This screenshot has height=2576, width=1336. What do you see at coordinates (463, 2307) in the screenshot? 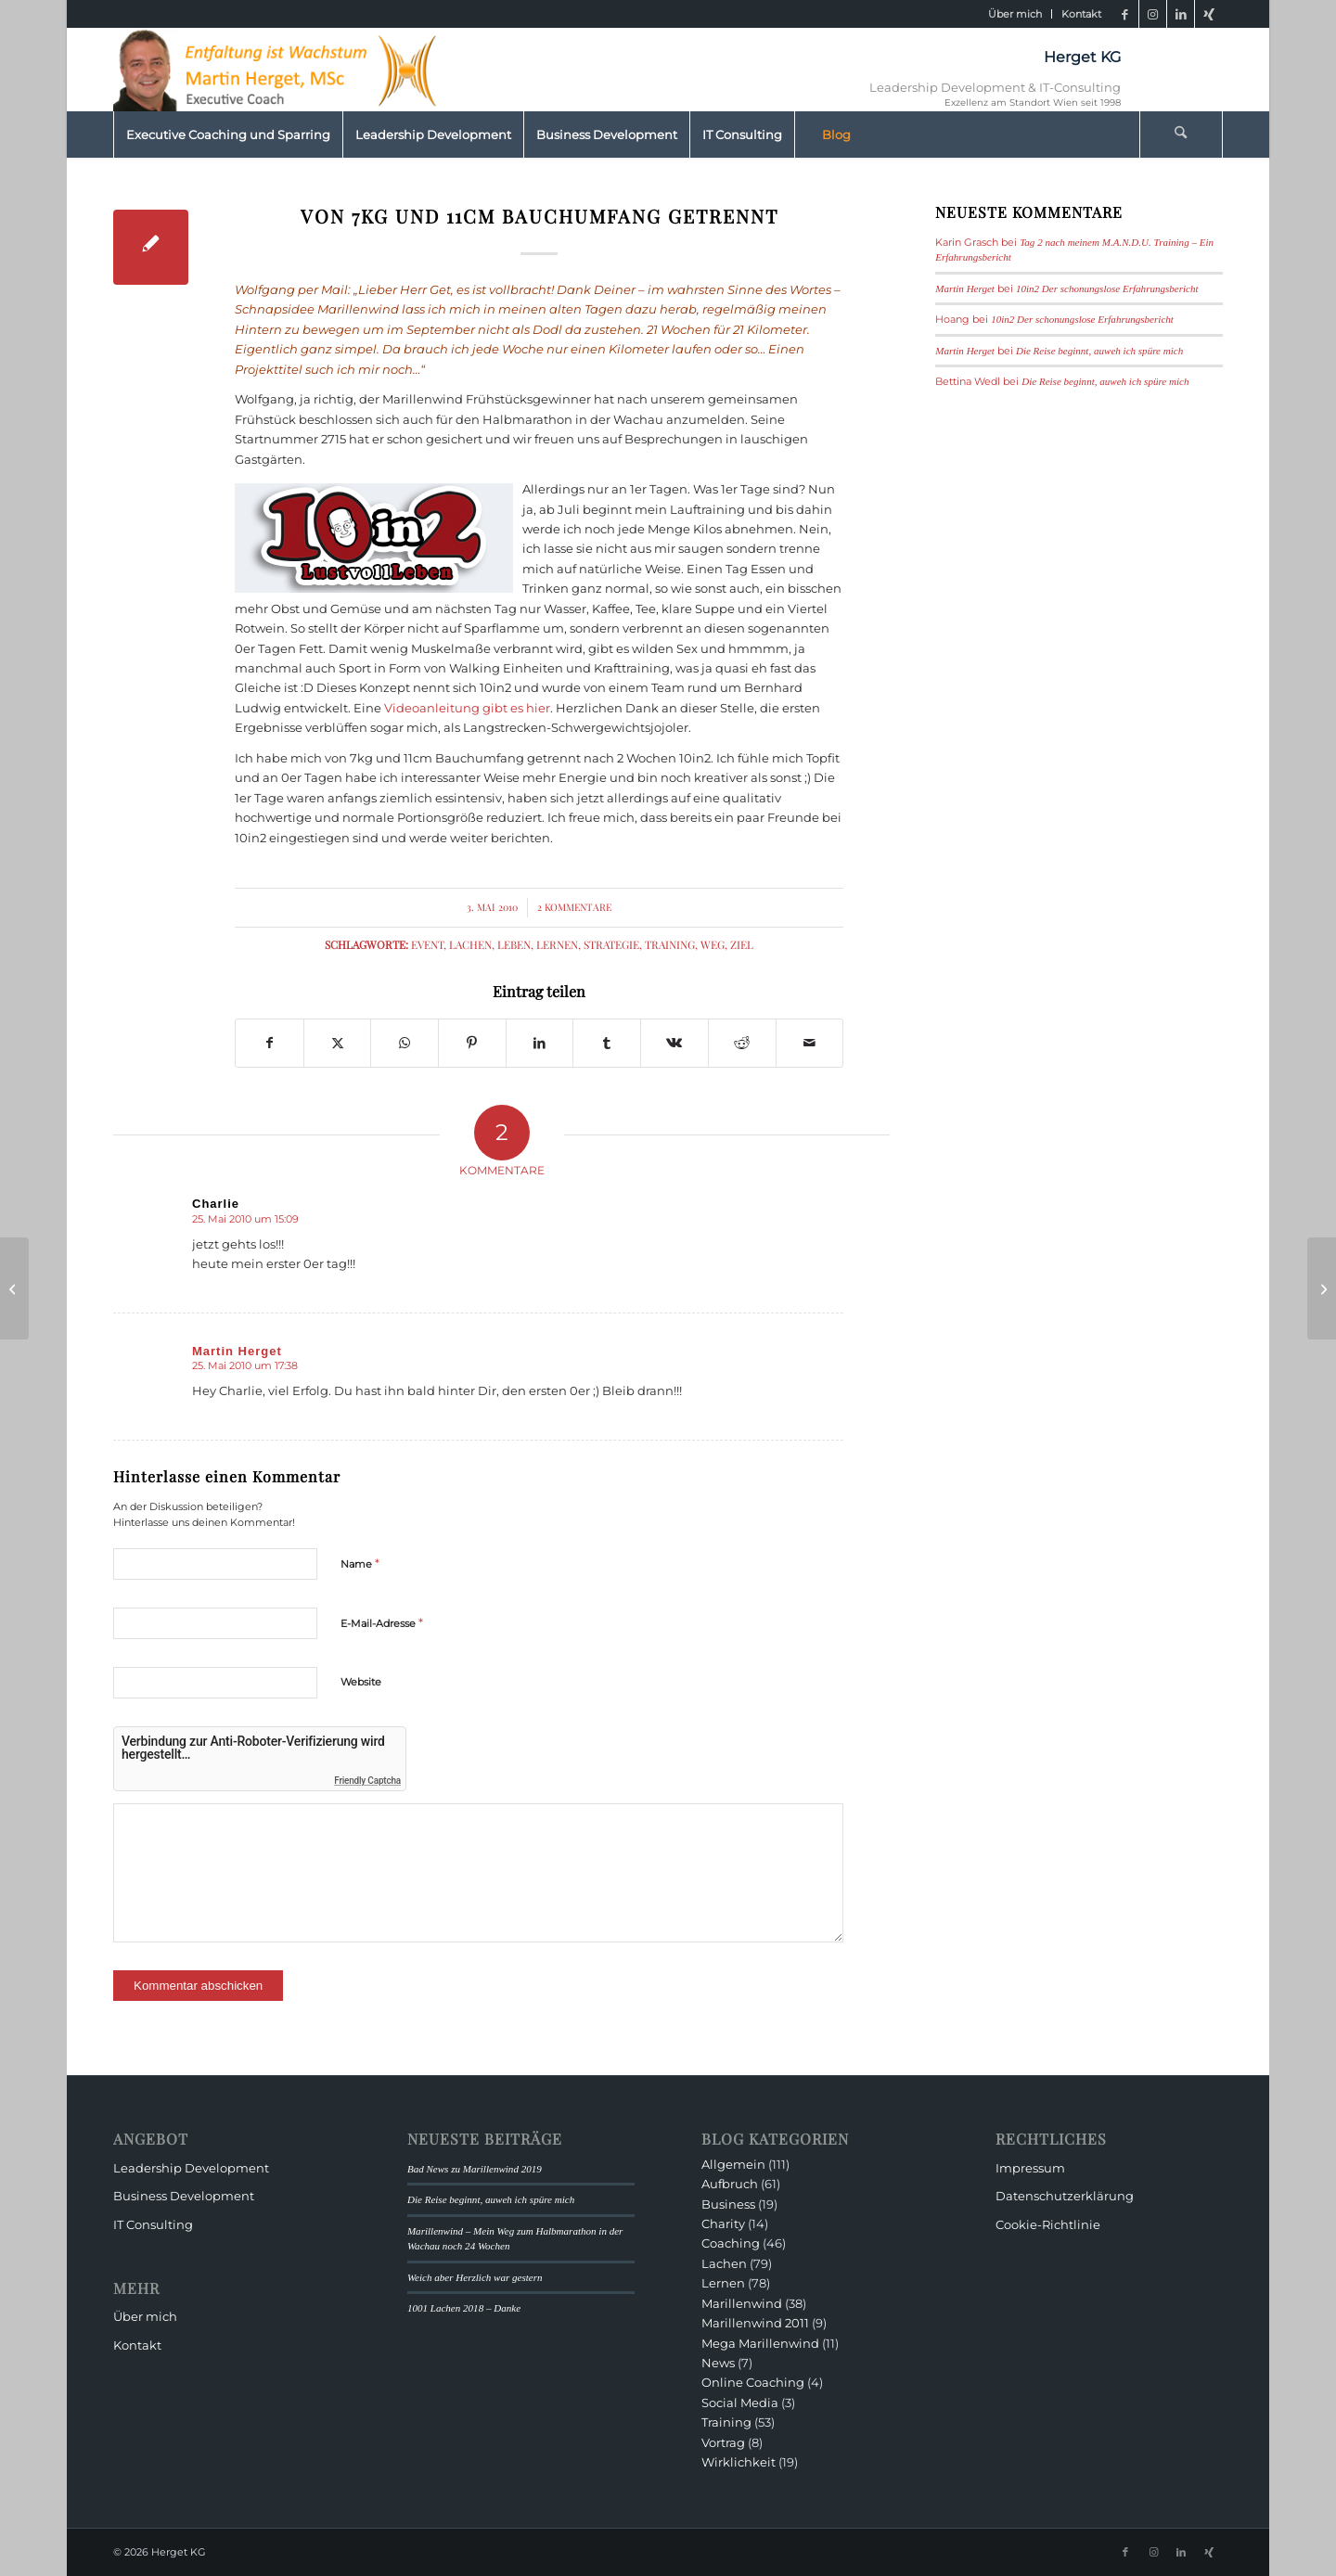
I see `1001 Lachen 2018 – Danke` at bounding box center [463, 2307].